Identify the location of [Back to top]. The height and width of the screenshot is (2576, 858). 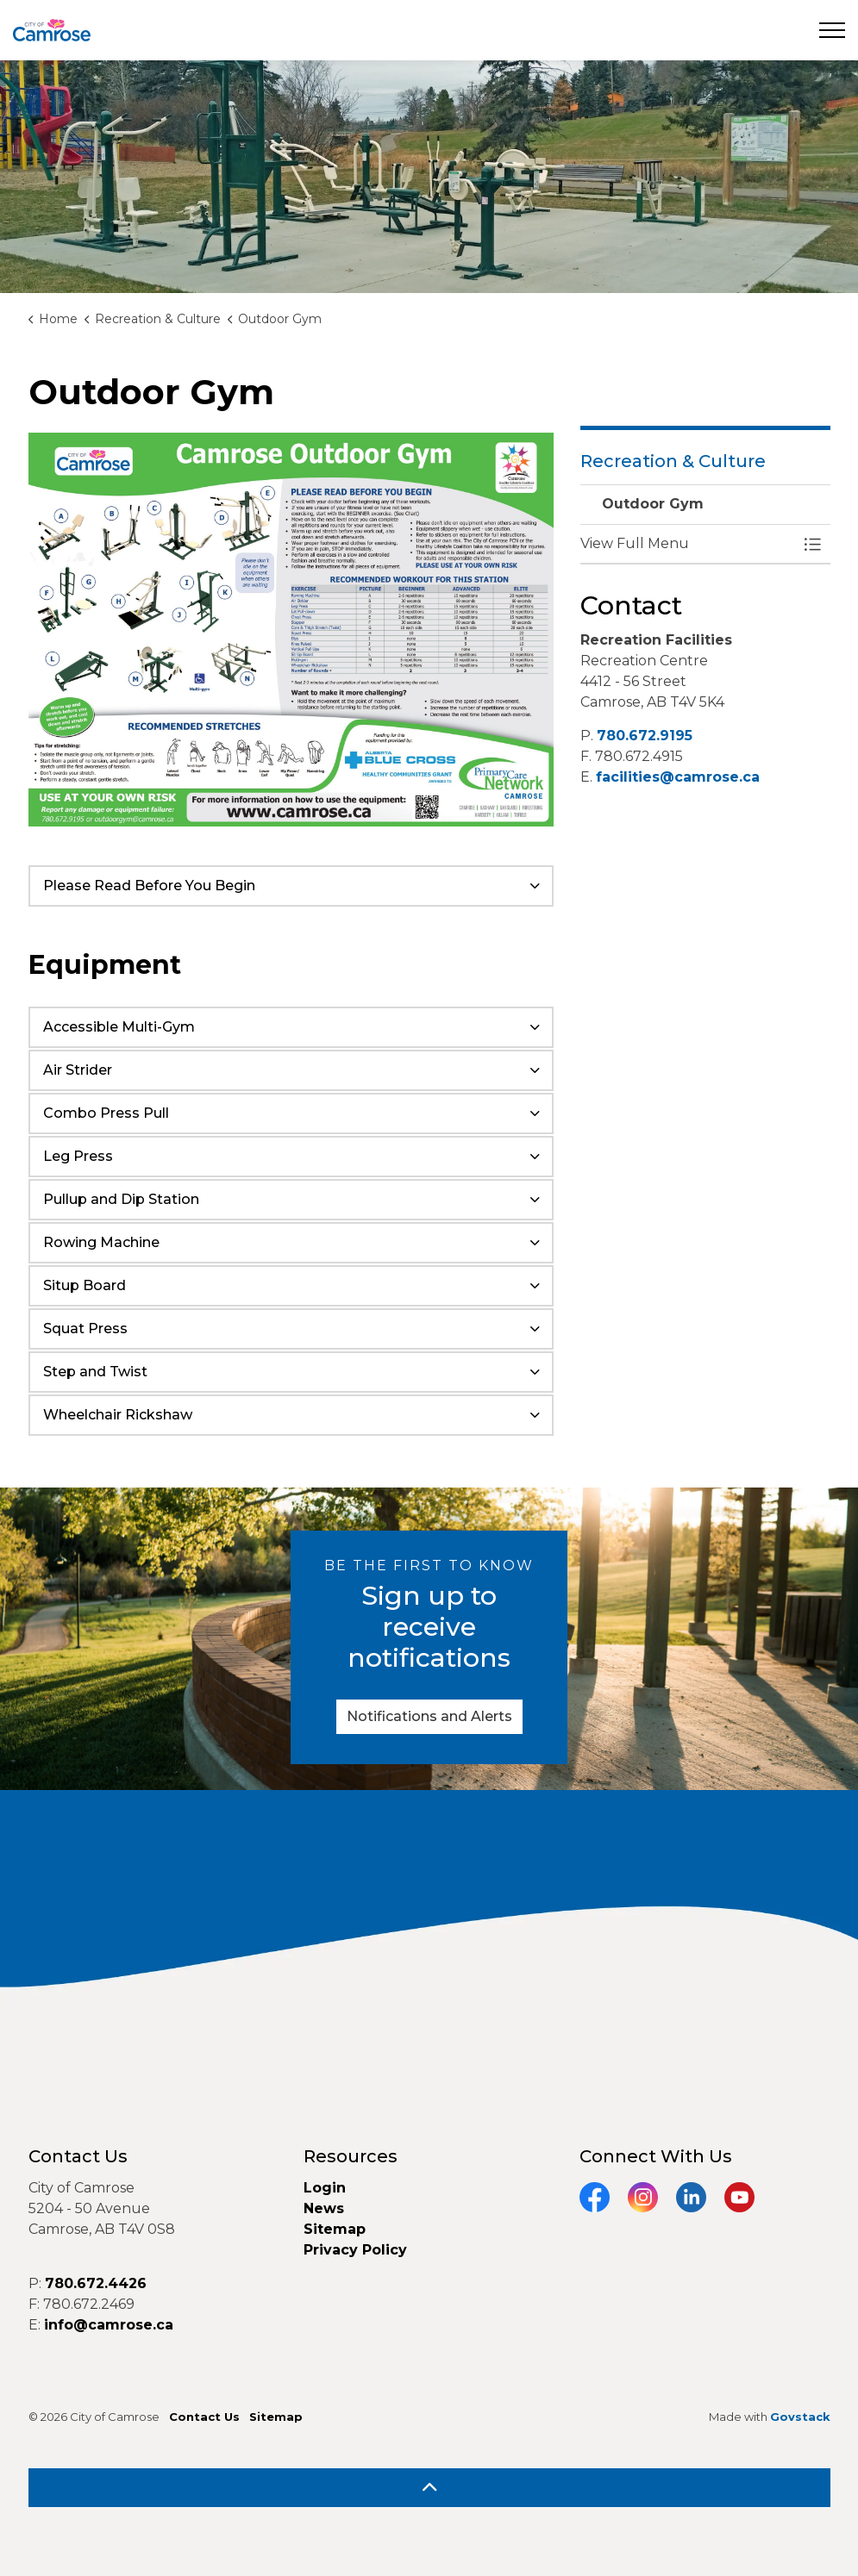
(429, 2487).